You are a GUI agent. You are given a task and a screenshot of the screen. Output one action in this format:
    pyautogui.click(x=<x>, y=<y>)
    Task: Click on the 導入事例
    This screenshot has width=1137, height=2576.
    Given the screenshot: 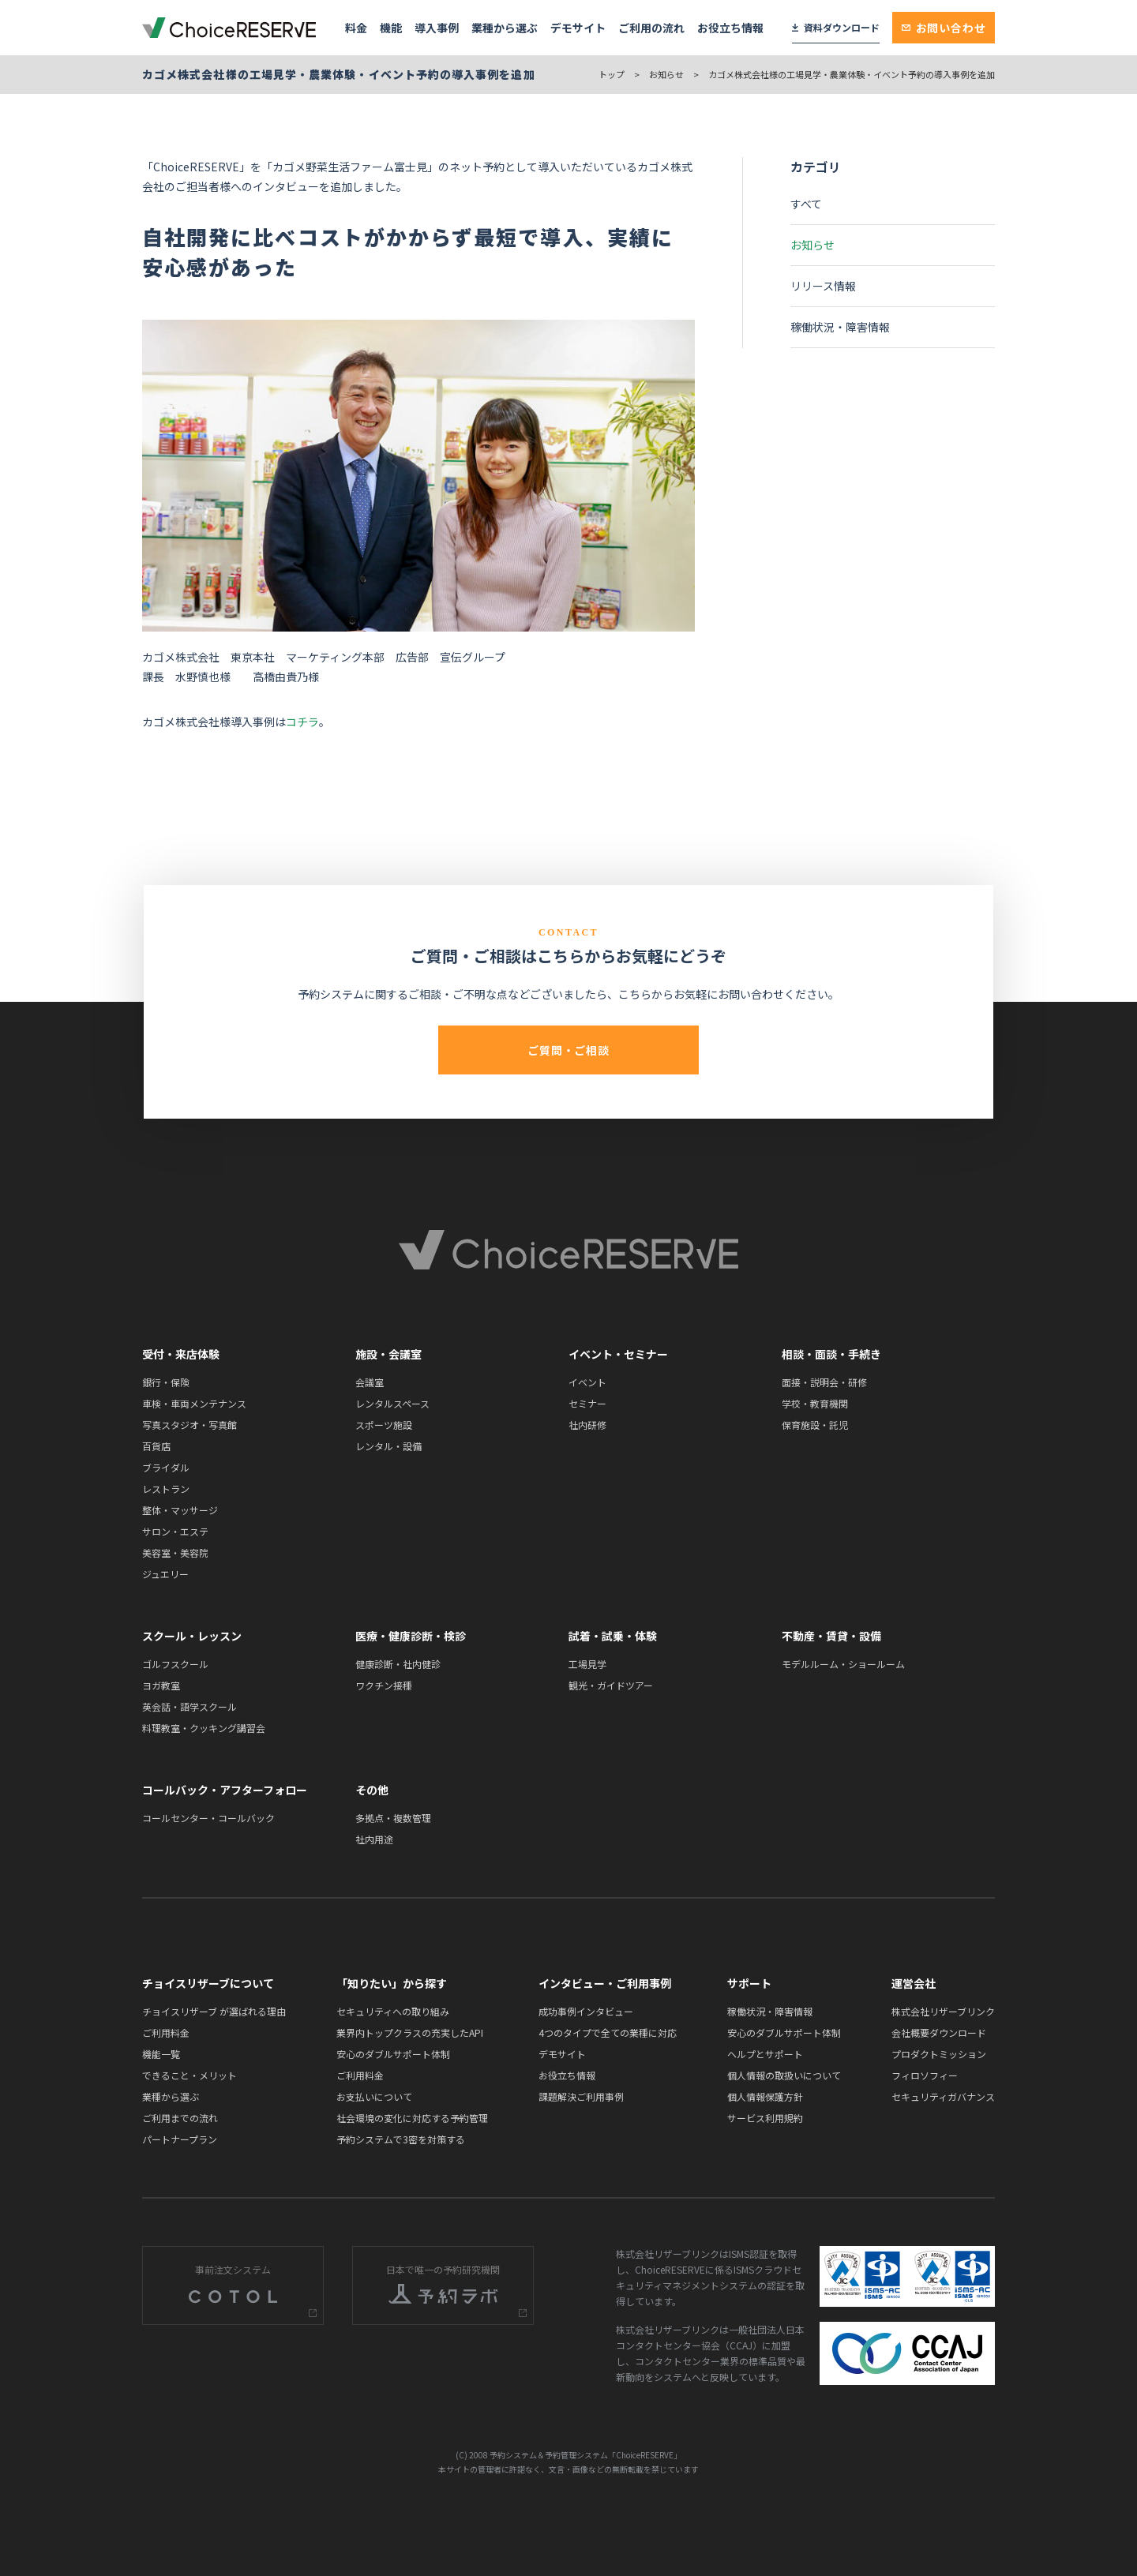 What is the action you would take?
    pyautogui.click(x=437, y=28)
    